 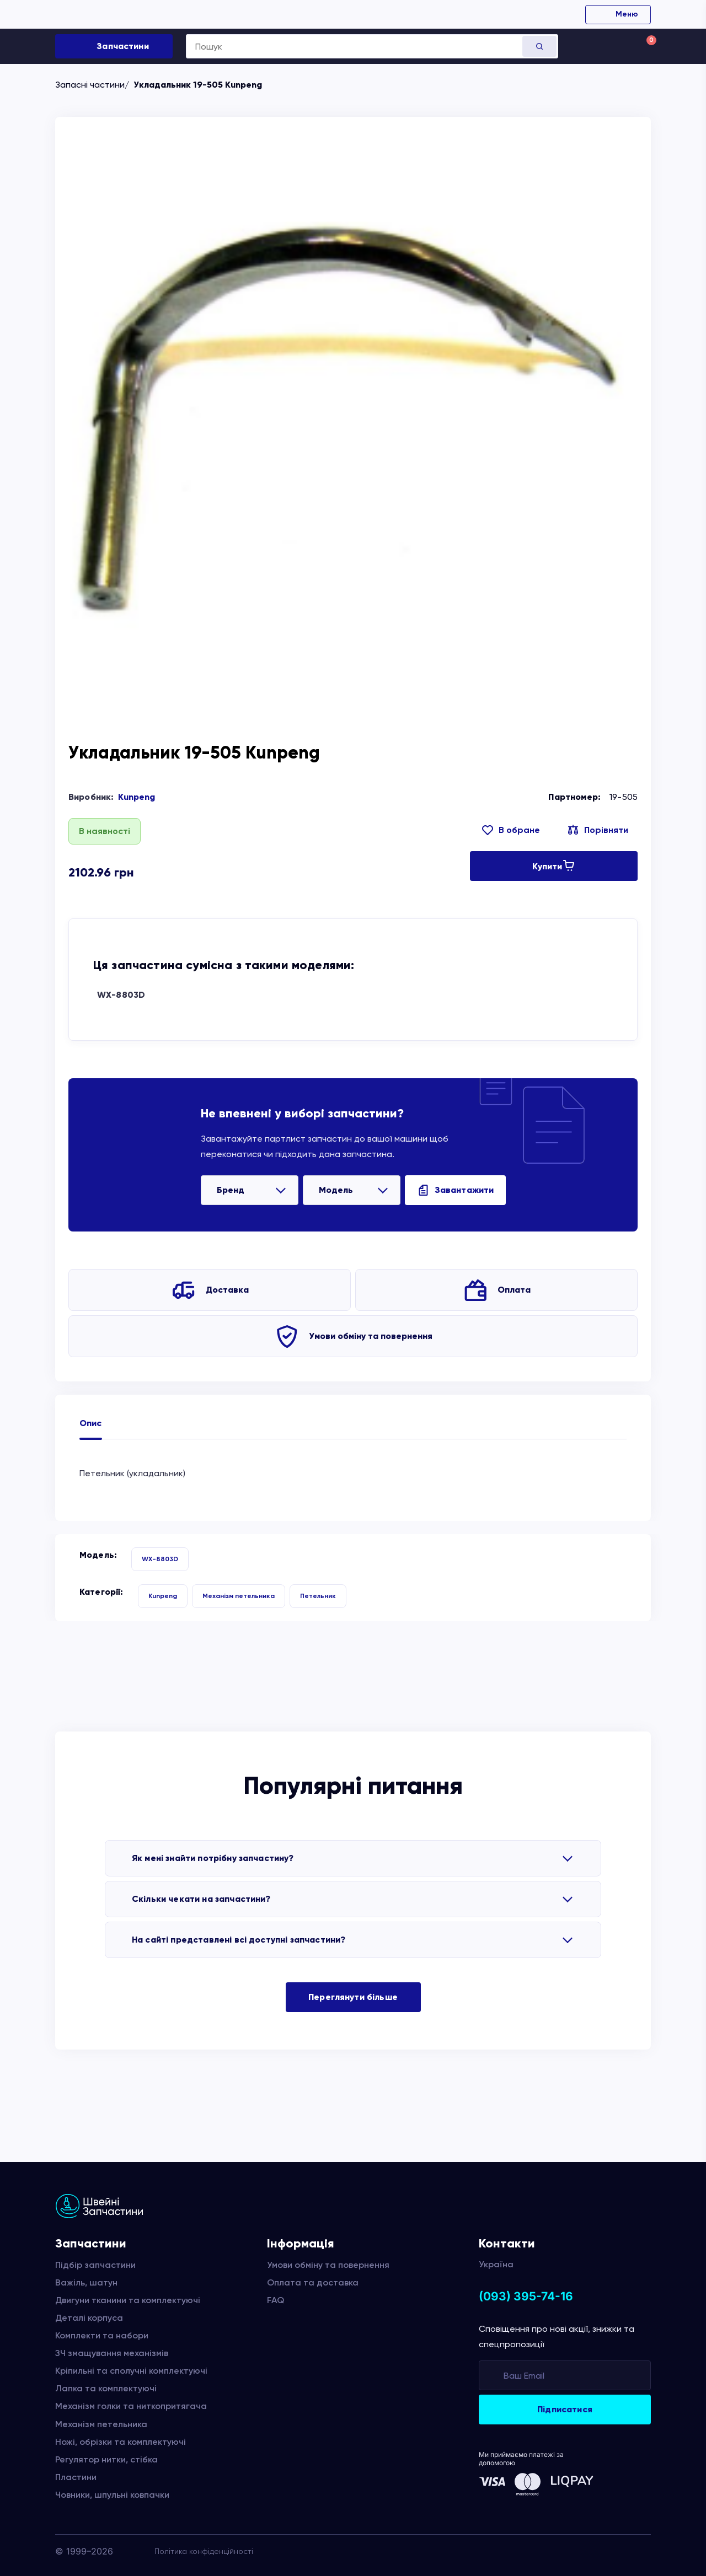 What do you see at coordinates (106, 2388) in the screenshot?
I see `Лапка та комплектуючі` at bounding box center [106, 2388].